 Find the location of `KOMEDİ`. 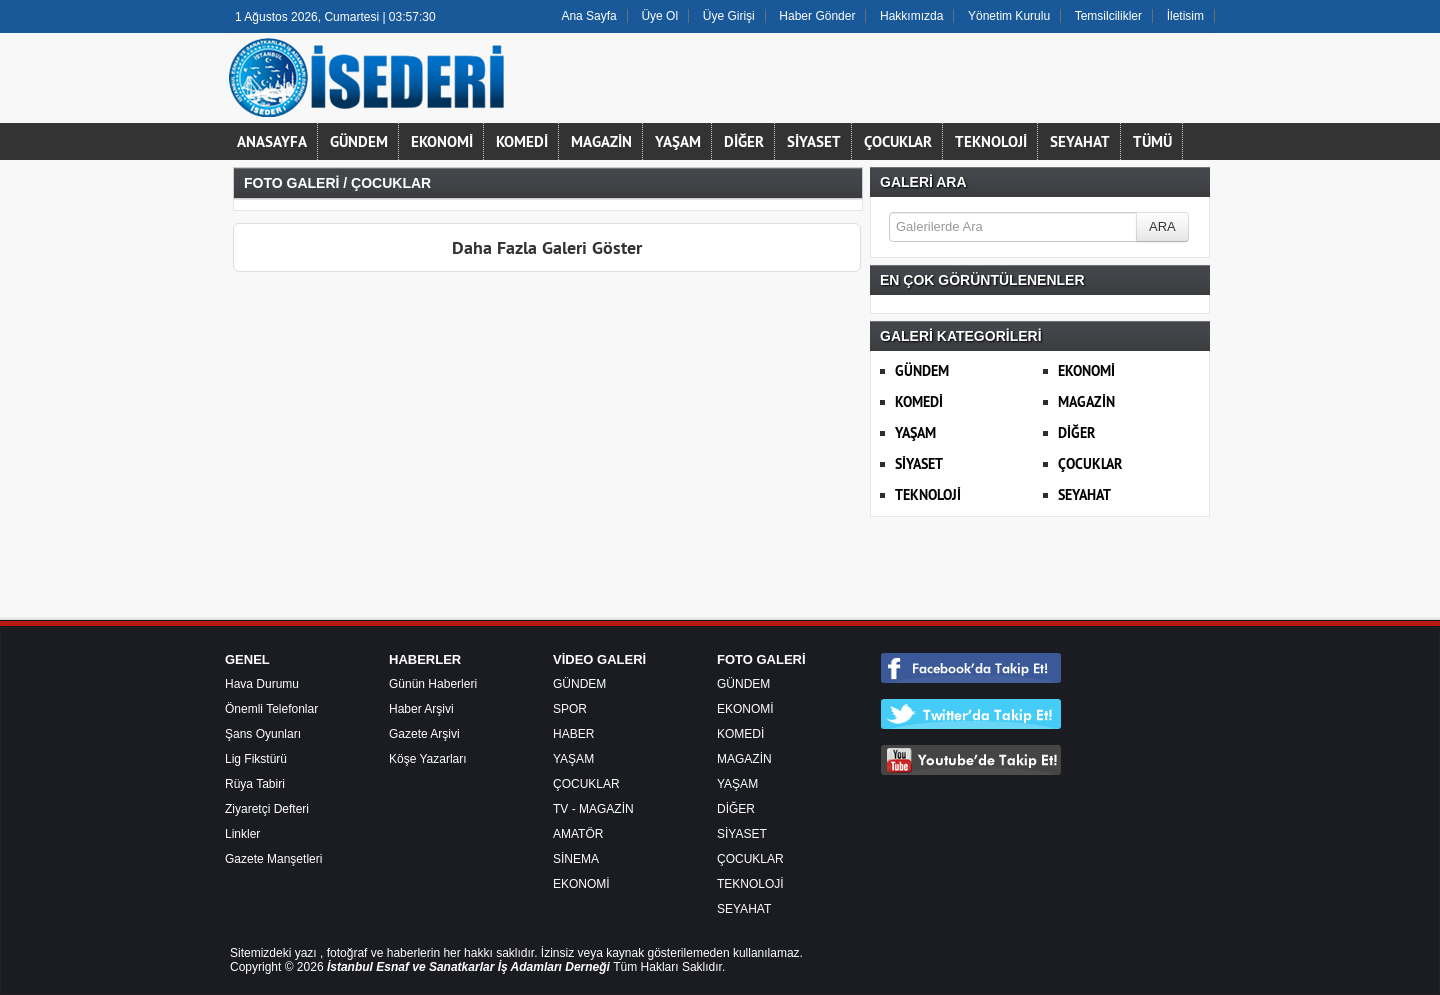

KOMEDİ is located at coordinates (522, 141).